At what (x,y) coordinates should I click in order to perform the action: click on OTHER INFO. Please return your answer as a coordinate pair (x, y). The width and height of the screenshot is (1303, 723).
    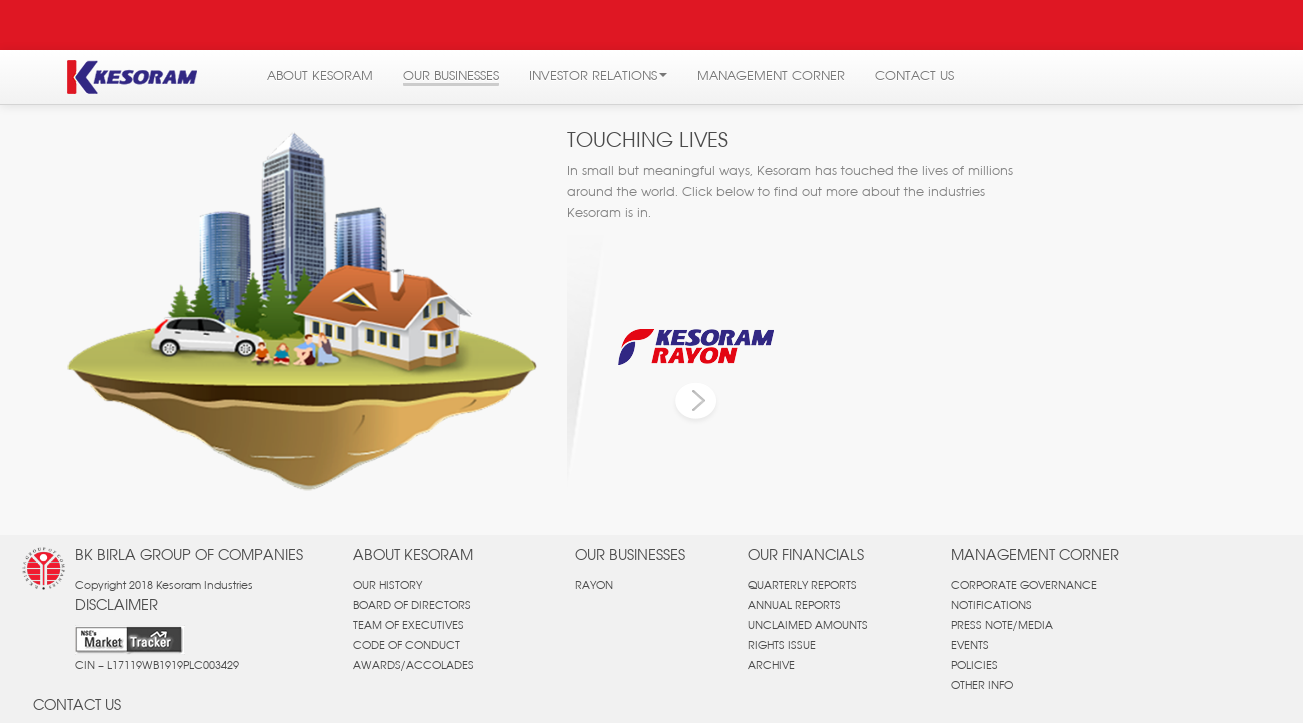
    Looking at the image, I should click on (982, 685).